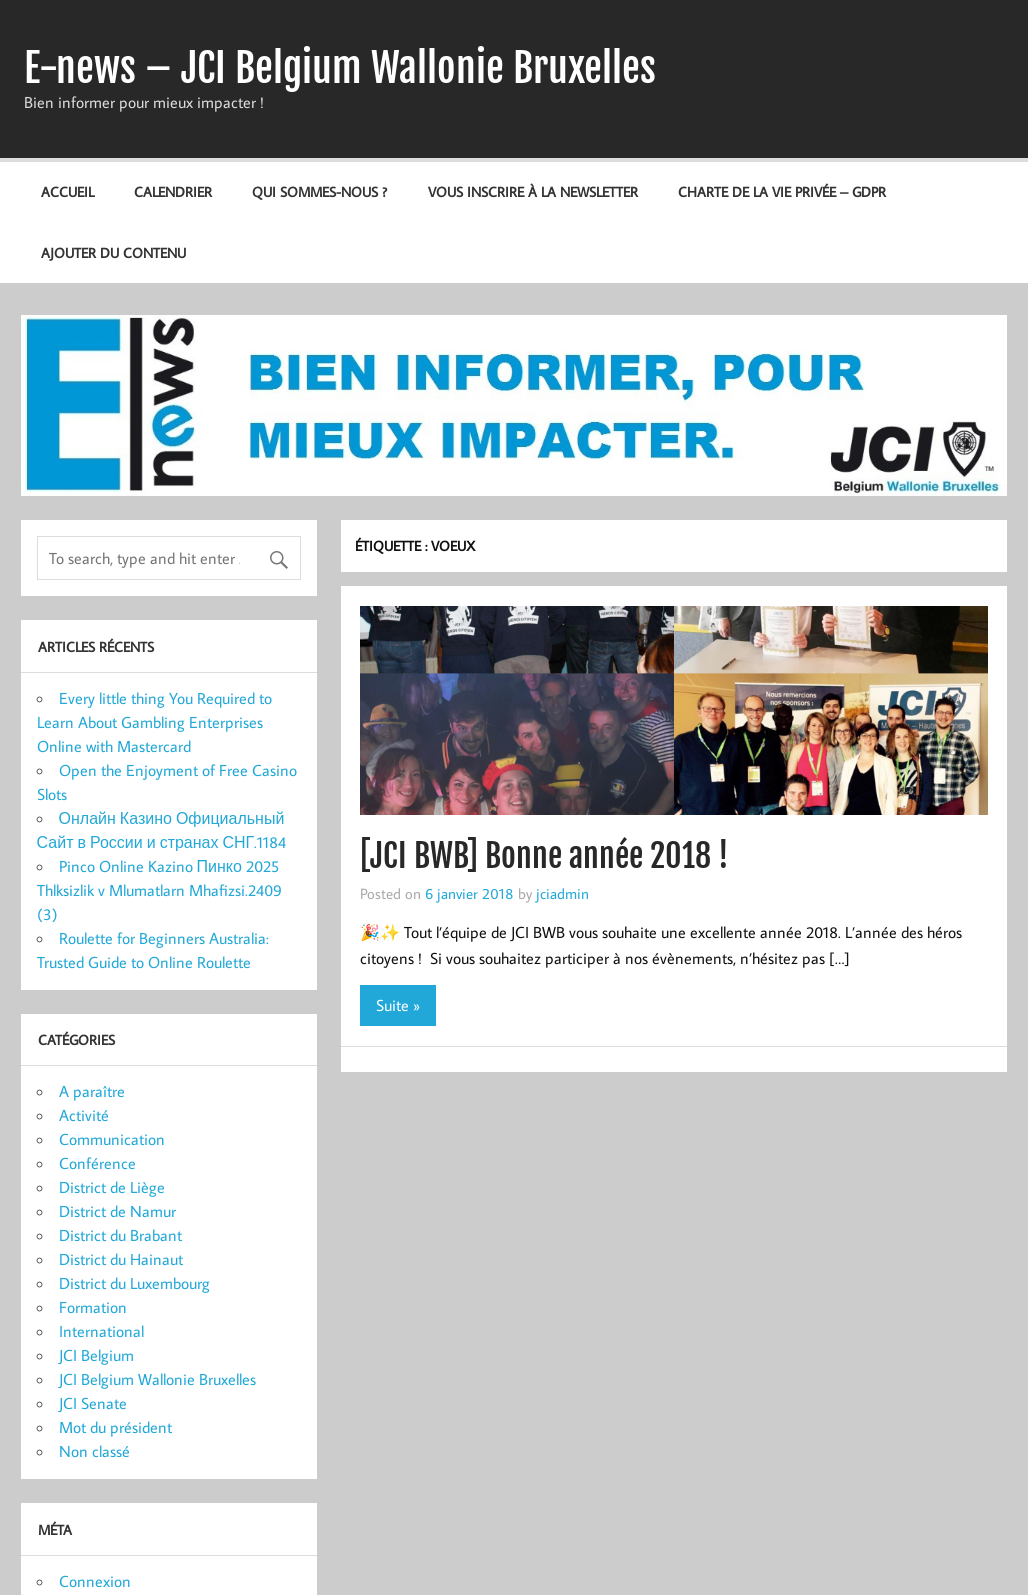 Image resolution: width=1028 pixels, height=1595 pixels. I want to click on Conférence, so click(97, 1163).